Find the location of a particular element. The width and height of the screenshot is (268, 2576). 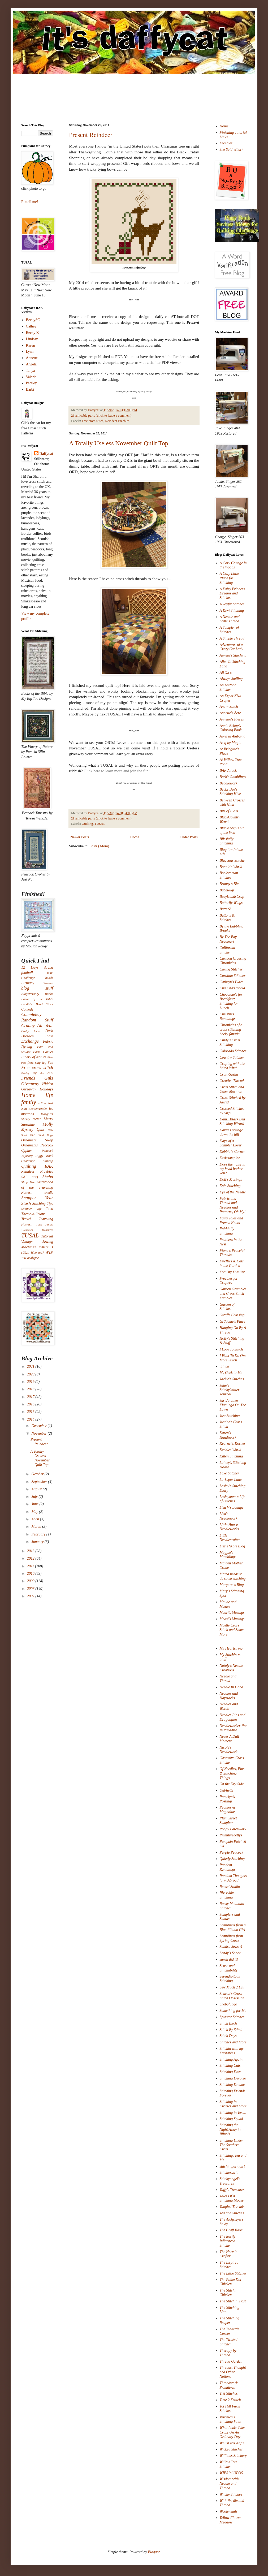

Molly is located at coordinates (48, 1124).